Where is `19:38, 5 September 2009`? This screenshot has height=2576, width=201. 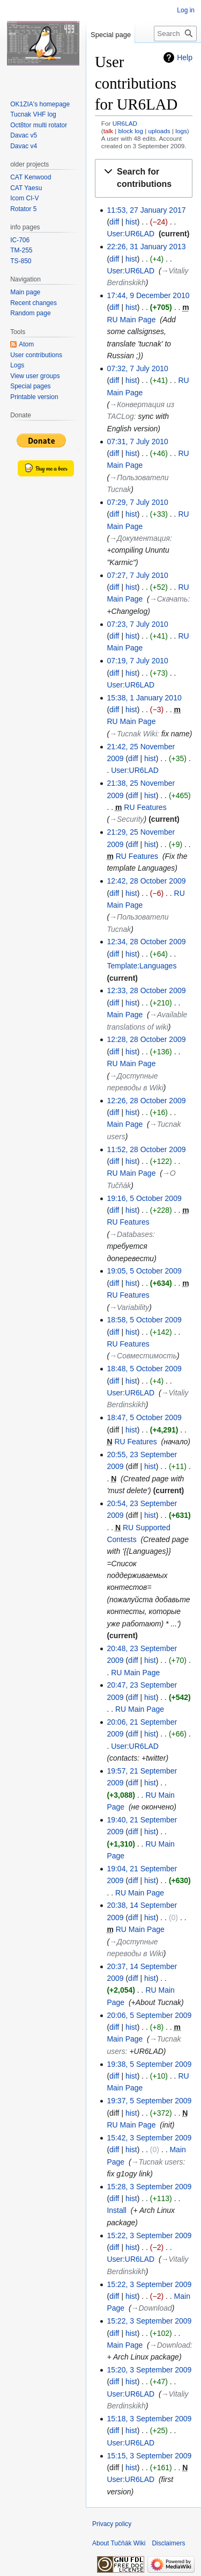 19:38, 5 September 2009 is located at coordinates (149, 2064).